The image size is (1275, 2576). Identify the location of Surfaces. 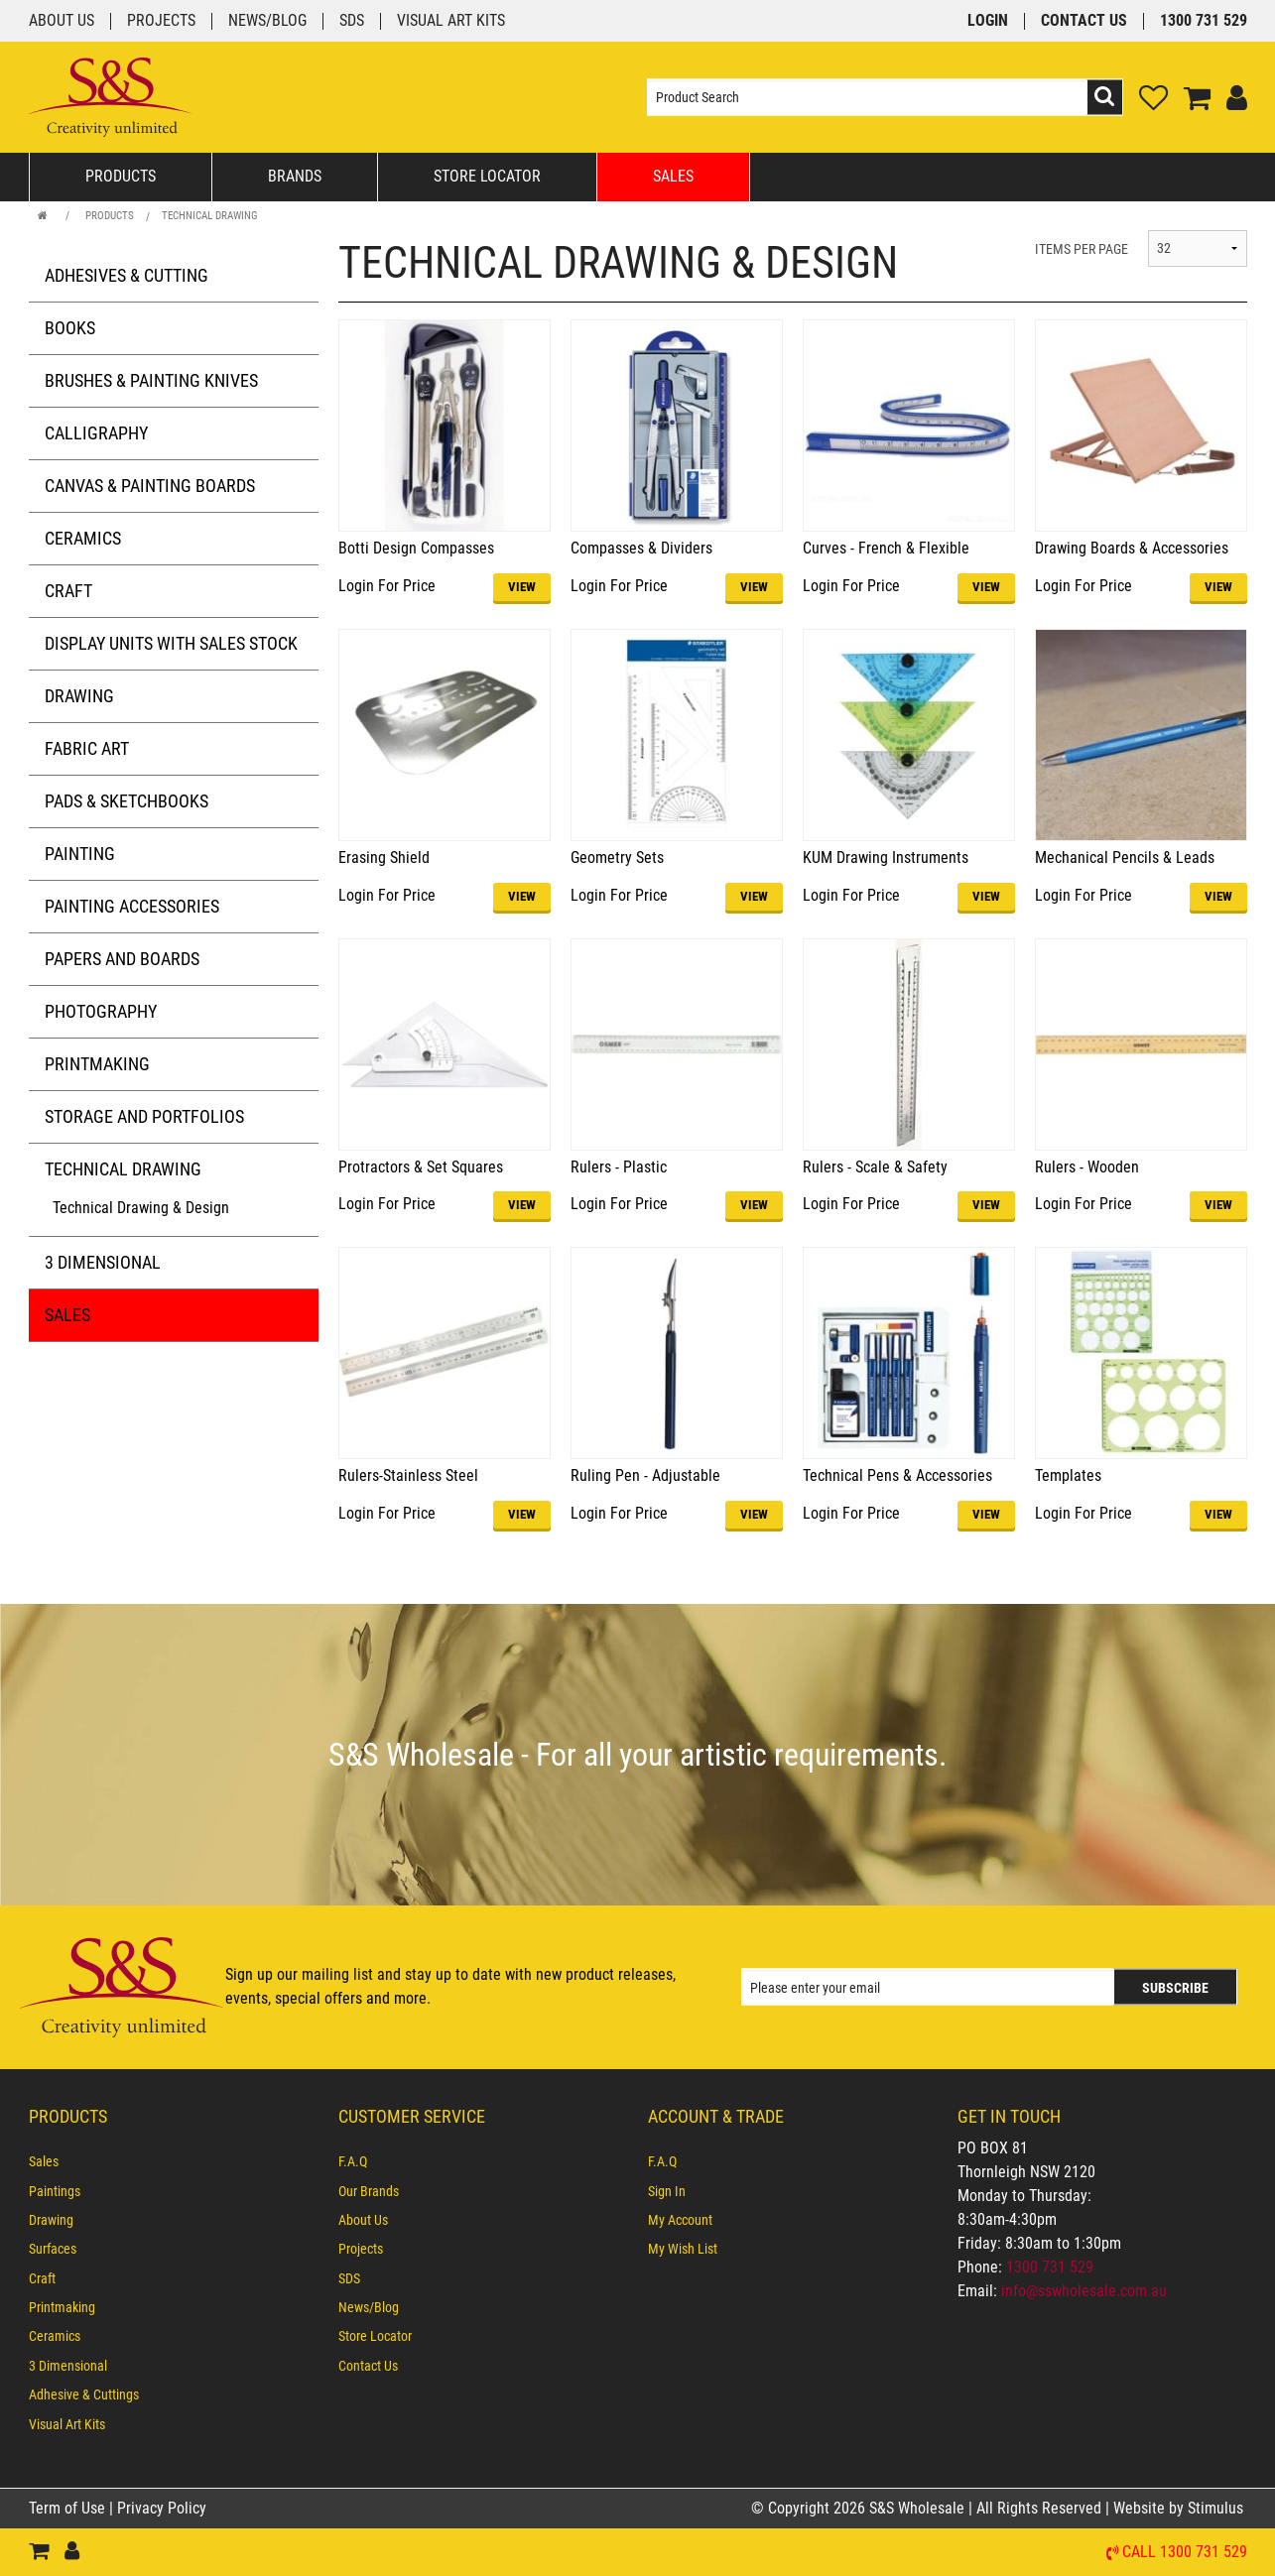
(52, 2249).